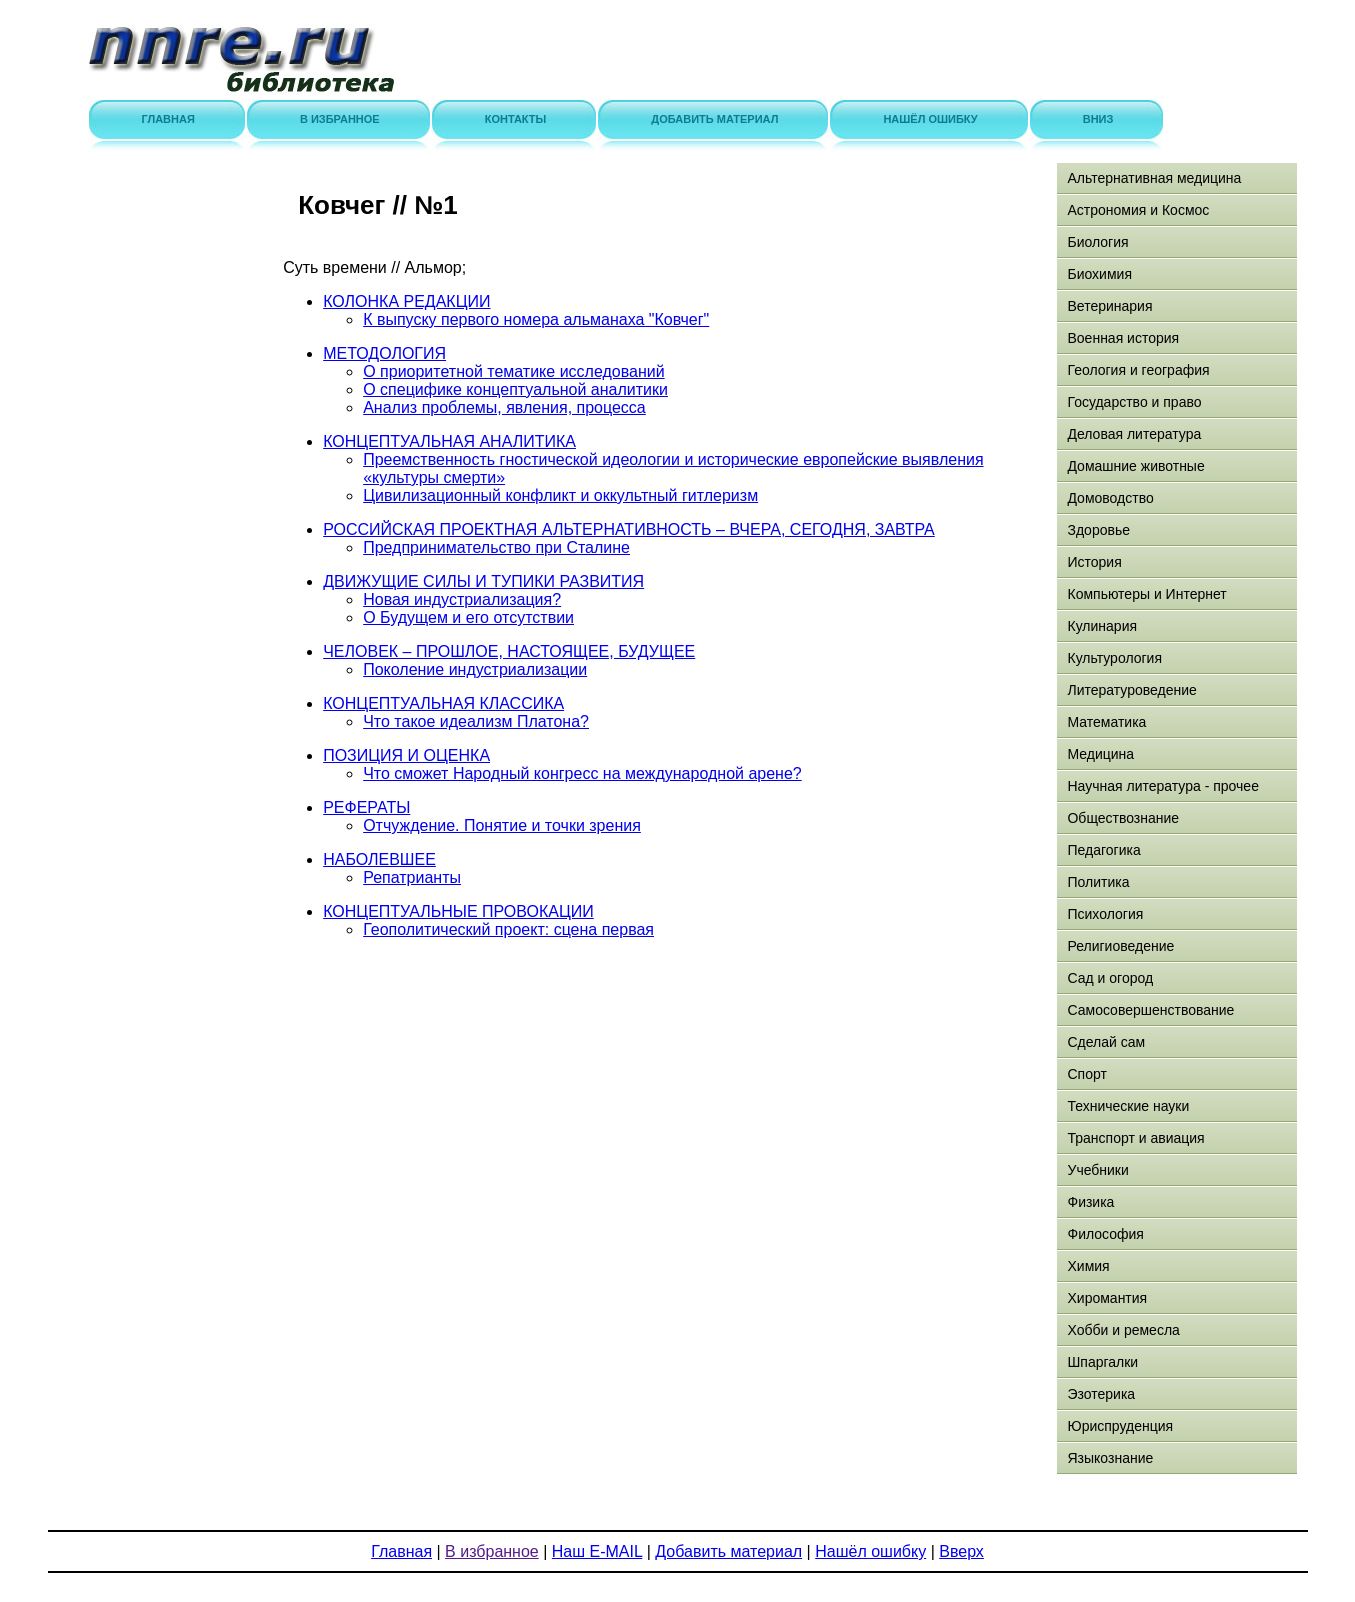  Describe the element at coordinates (1100, 754) in the screenshot. I see `Медицина` at that location.